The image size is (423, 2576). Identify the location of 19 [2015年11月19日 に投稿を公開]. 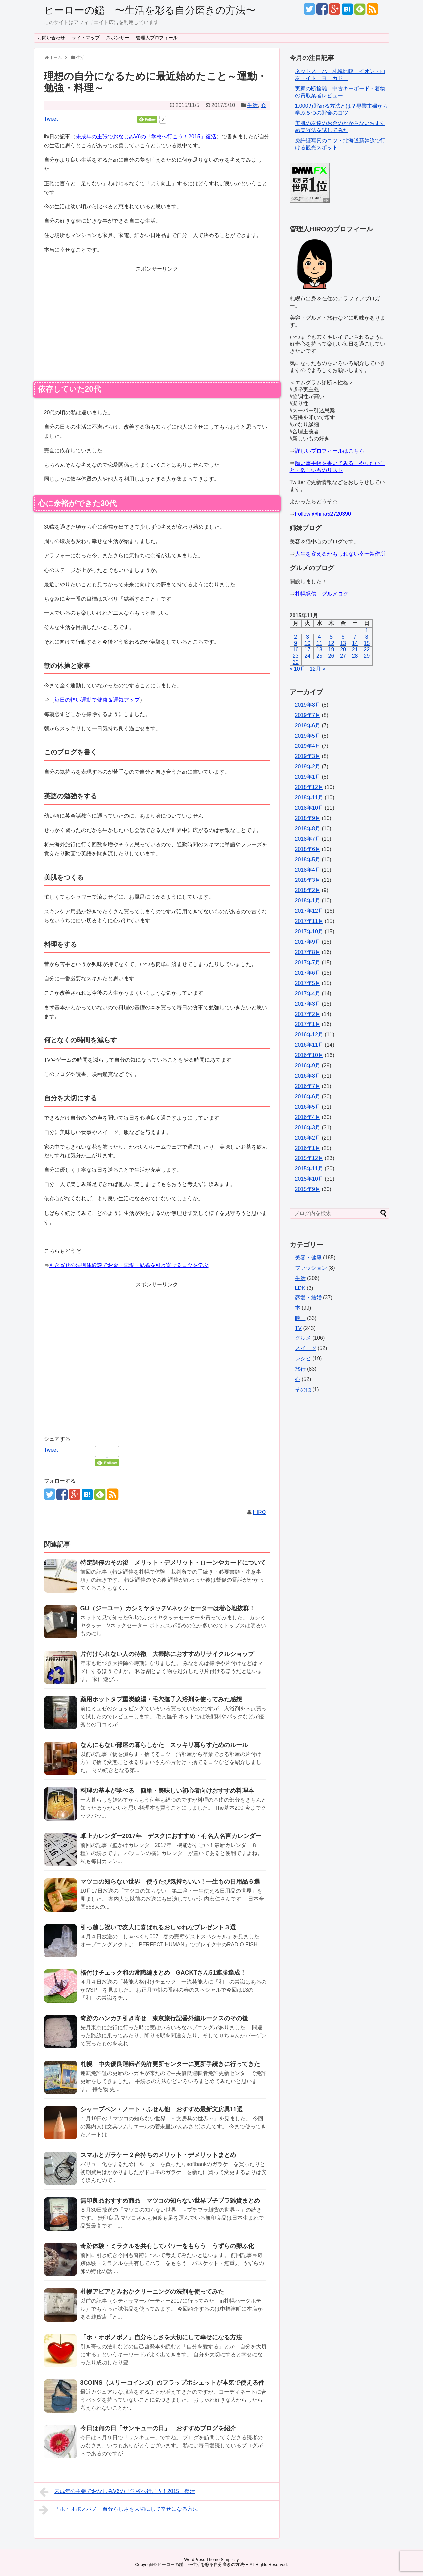
(331, 649).